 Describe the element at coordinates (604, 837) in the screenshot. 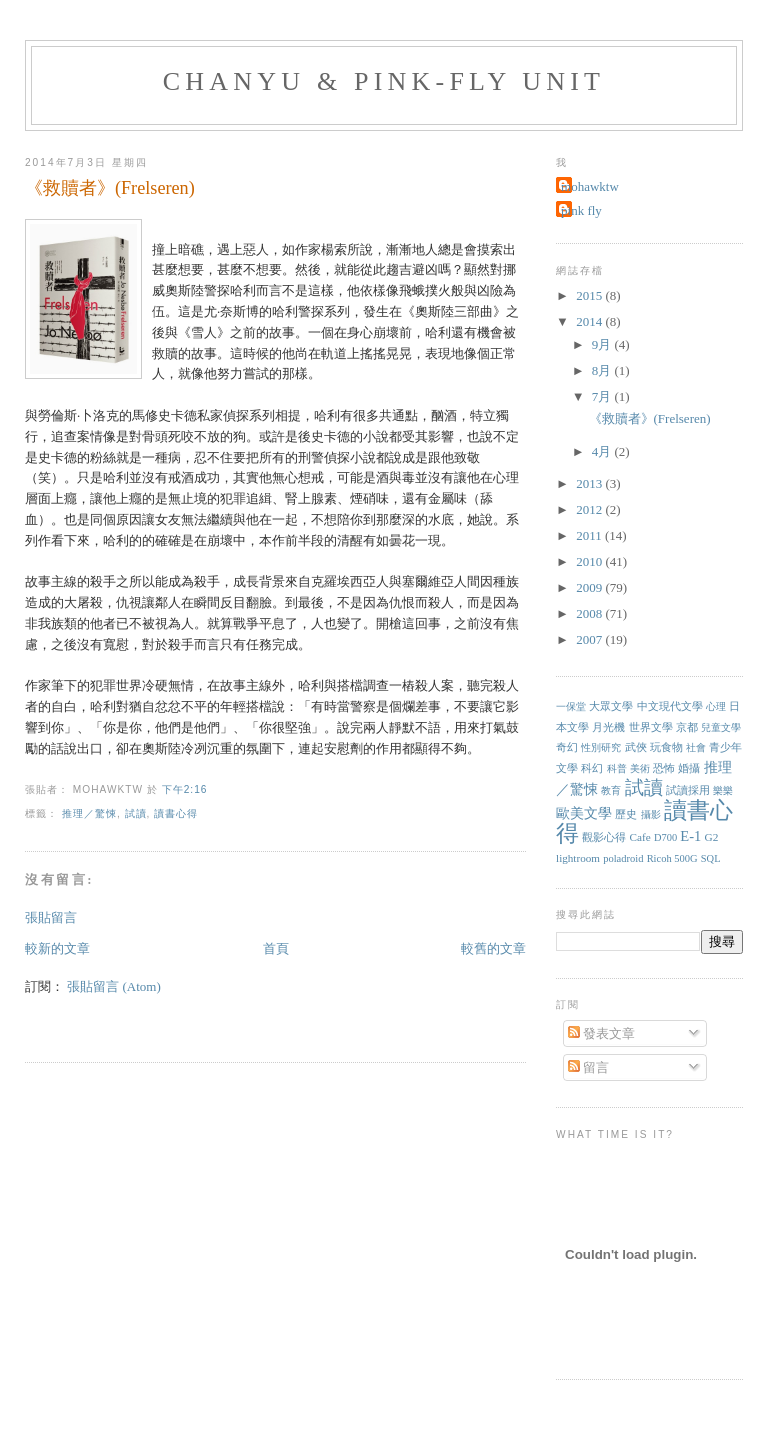

I see `觀影心得` at that location.